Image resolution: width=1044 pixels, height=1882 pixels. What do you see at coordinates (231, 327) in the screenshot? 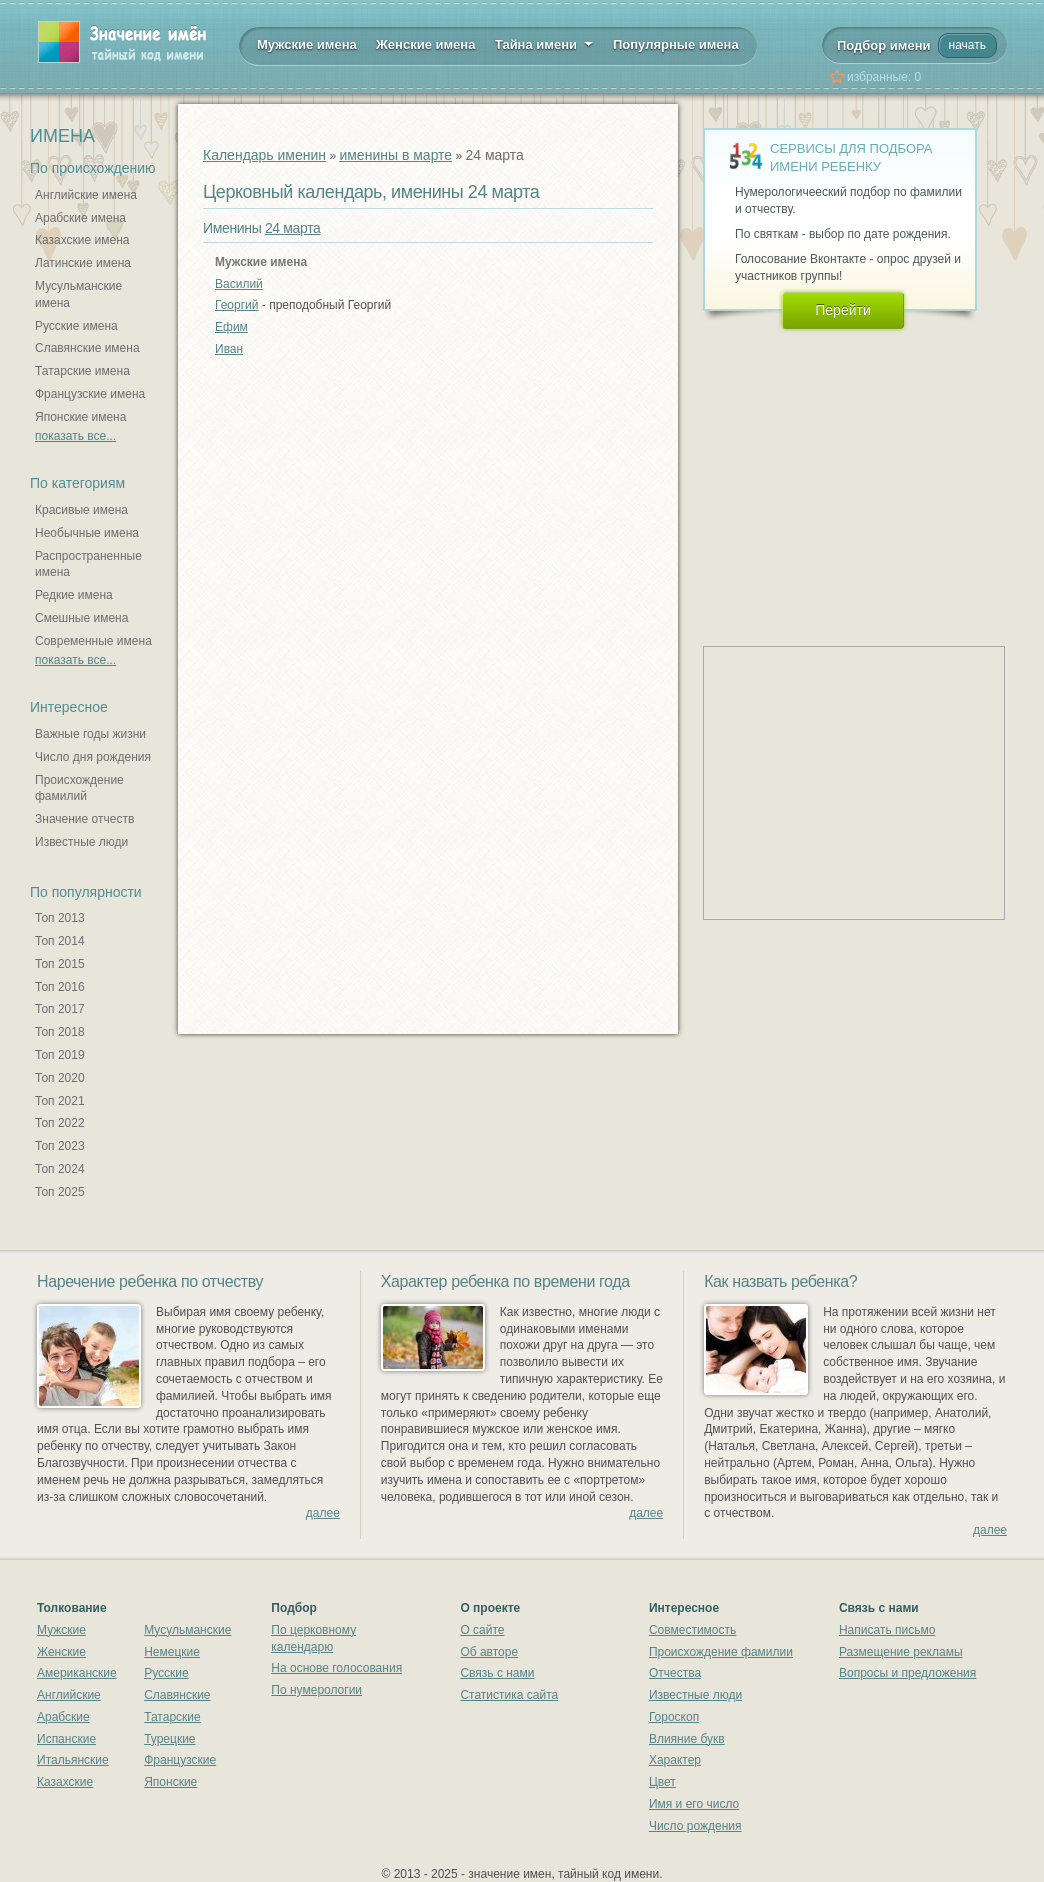
I see `Ефим` at bounding box center [231, 327].